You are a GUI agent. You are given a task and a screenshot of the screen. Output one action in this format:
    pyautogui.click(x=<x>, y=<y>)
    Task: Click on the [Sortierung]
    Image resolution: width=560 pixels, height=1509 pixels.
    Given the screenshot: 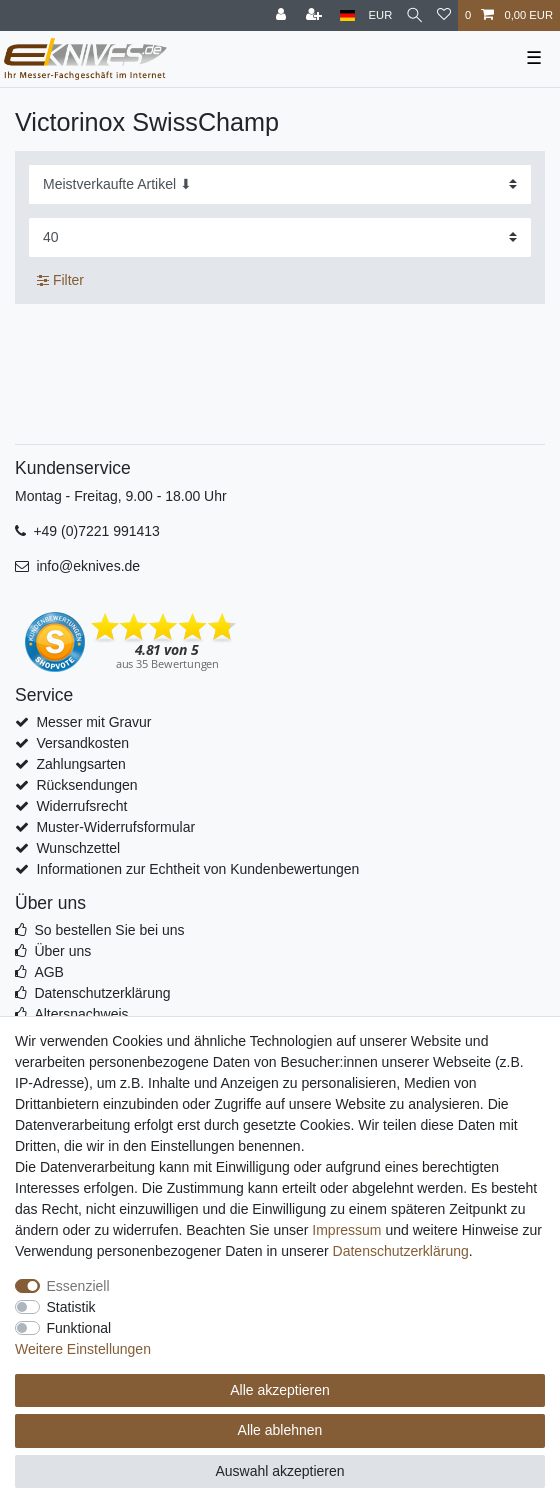 What is the action you would take?
    pyautogui.click(x=280, y=184)
    